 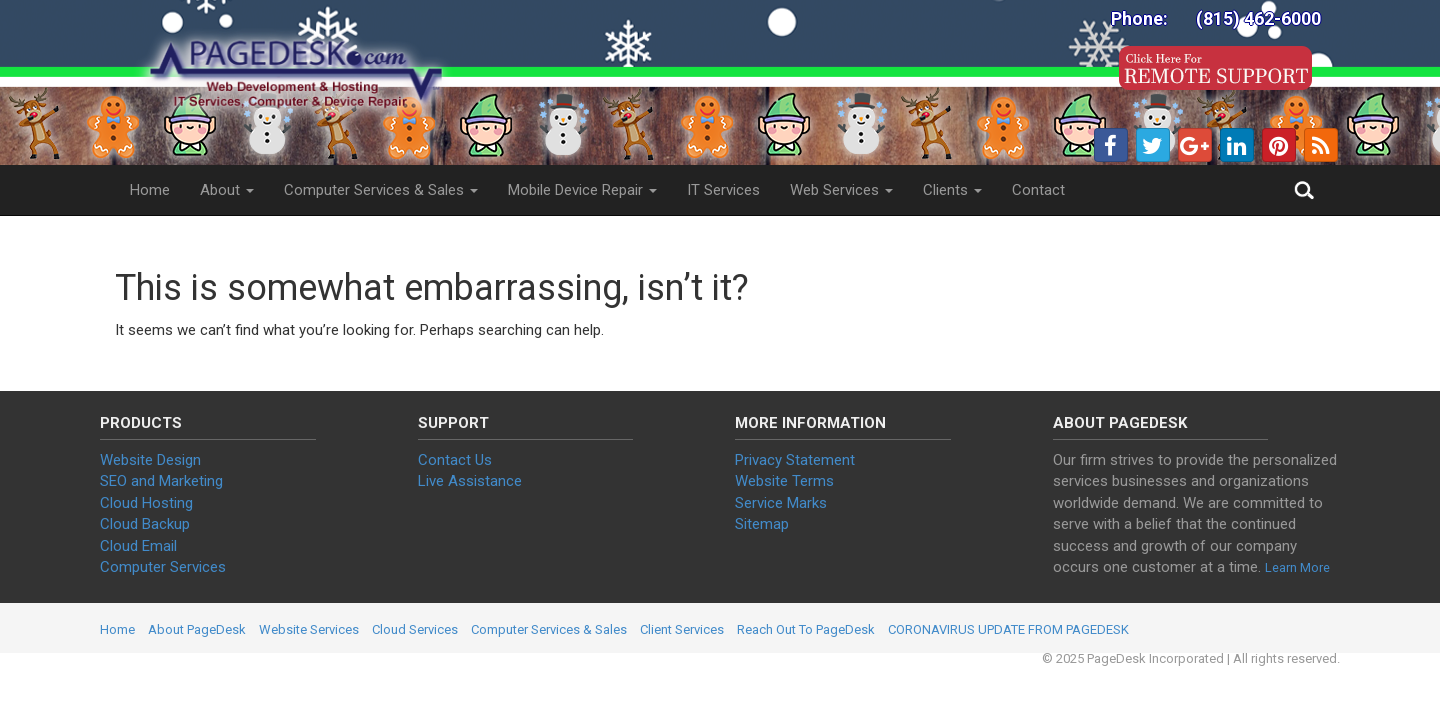 I want to click on Computer Services & Sales, so click(x=381, y=190).